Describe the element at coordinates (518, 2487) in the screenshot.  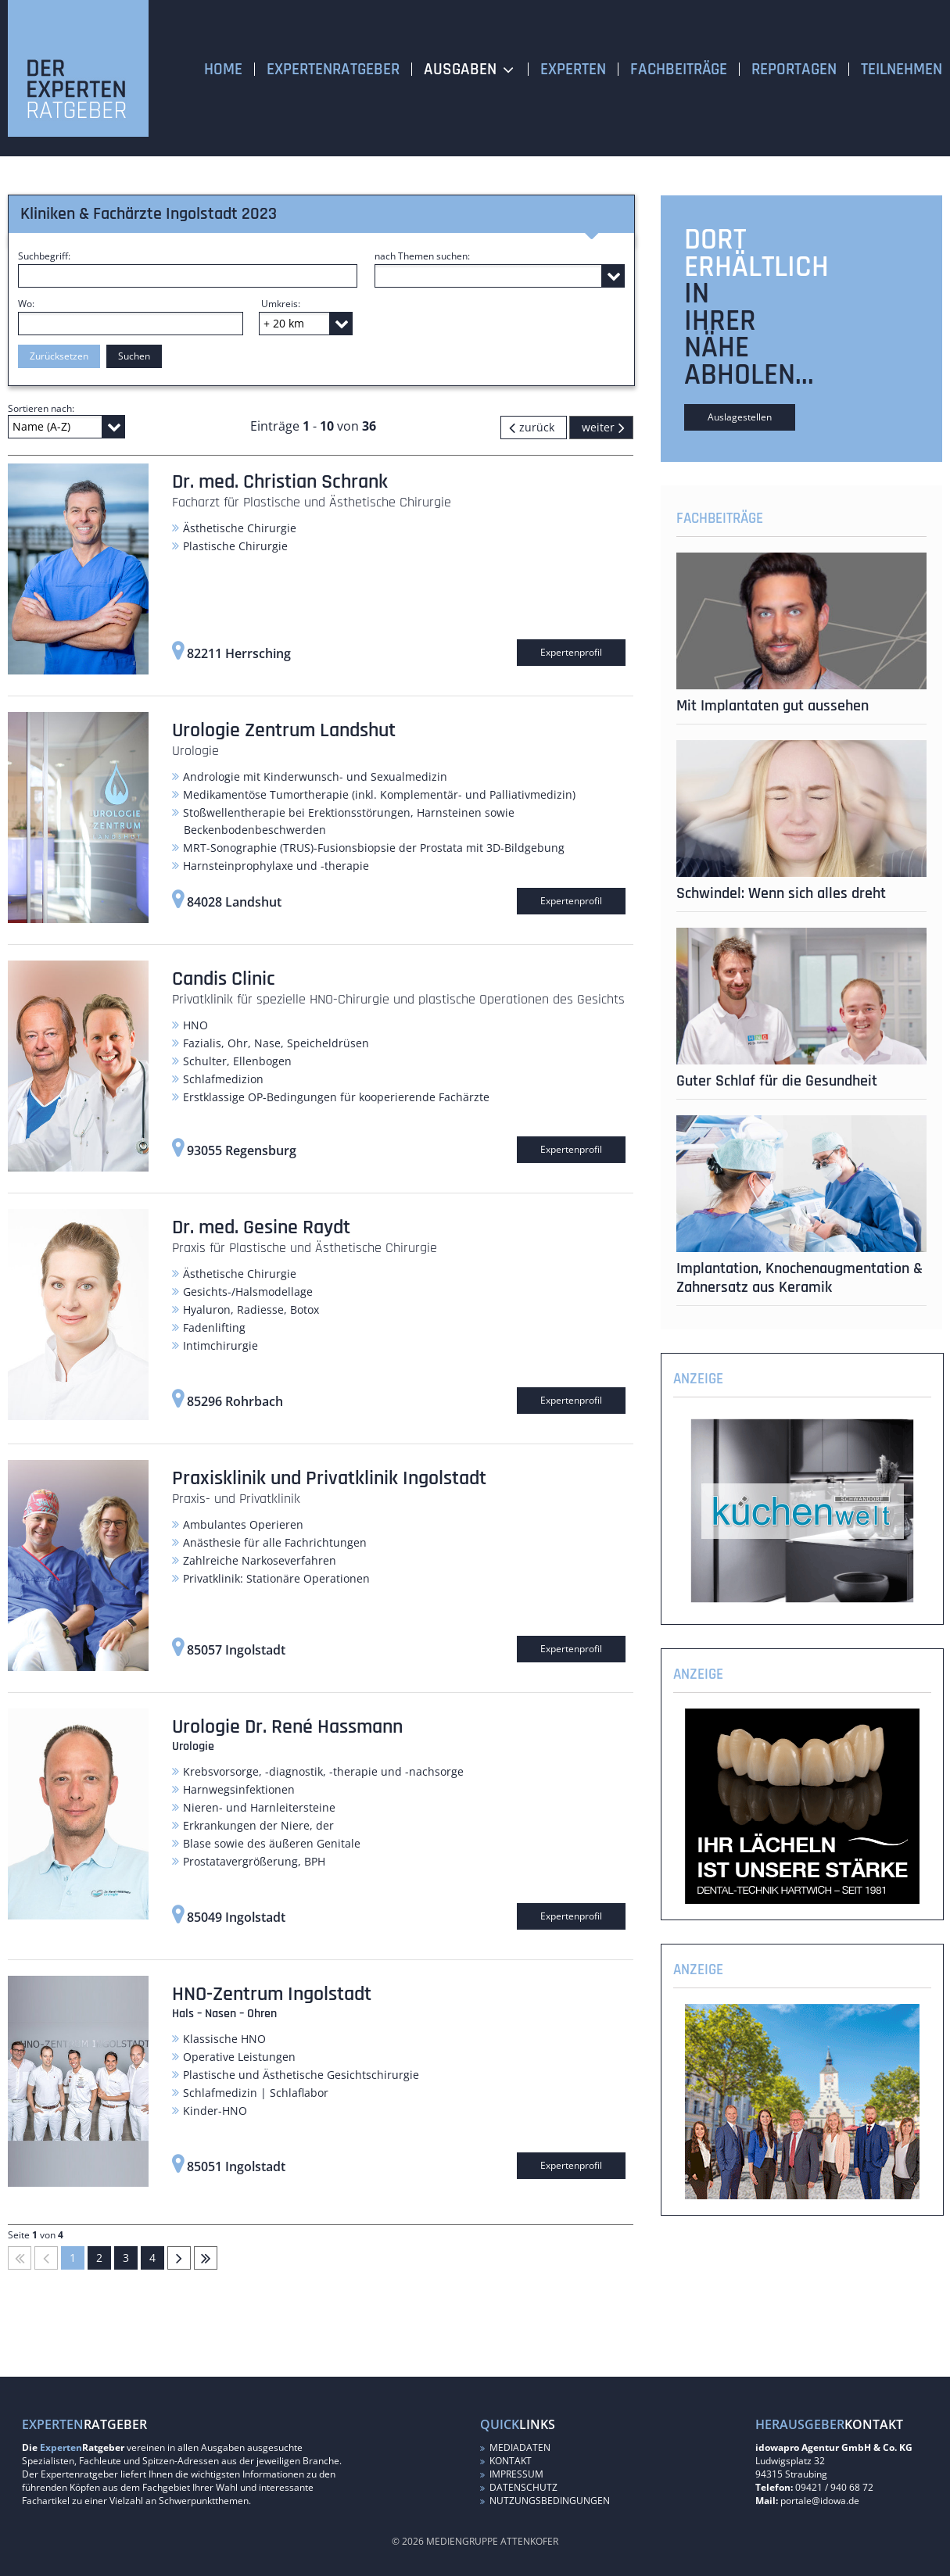
I see `Datenschutz` at that location.